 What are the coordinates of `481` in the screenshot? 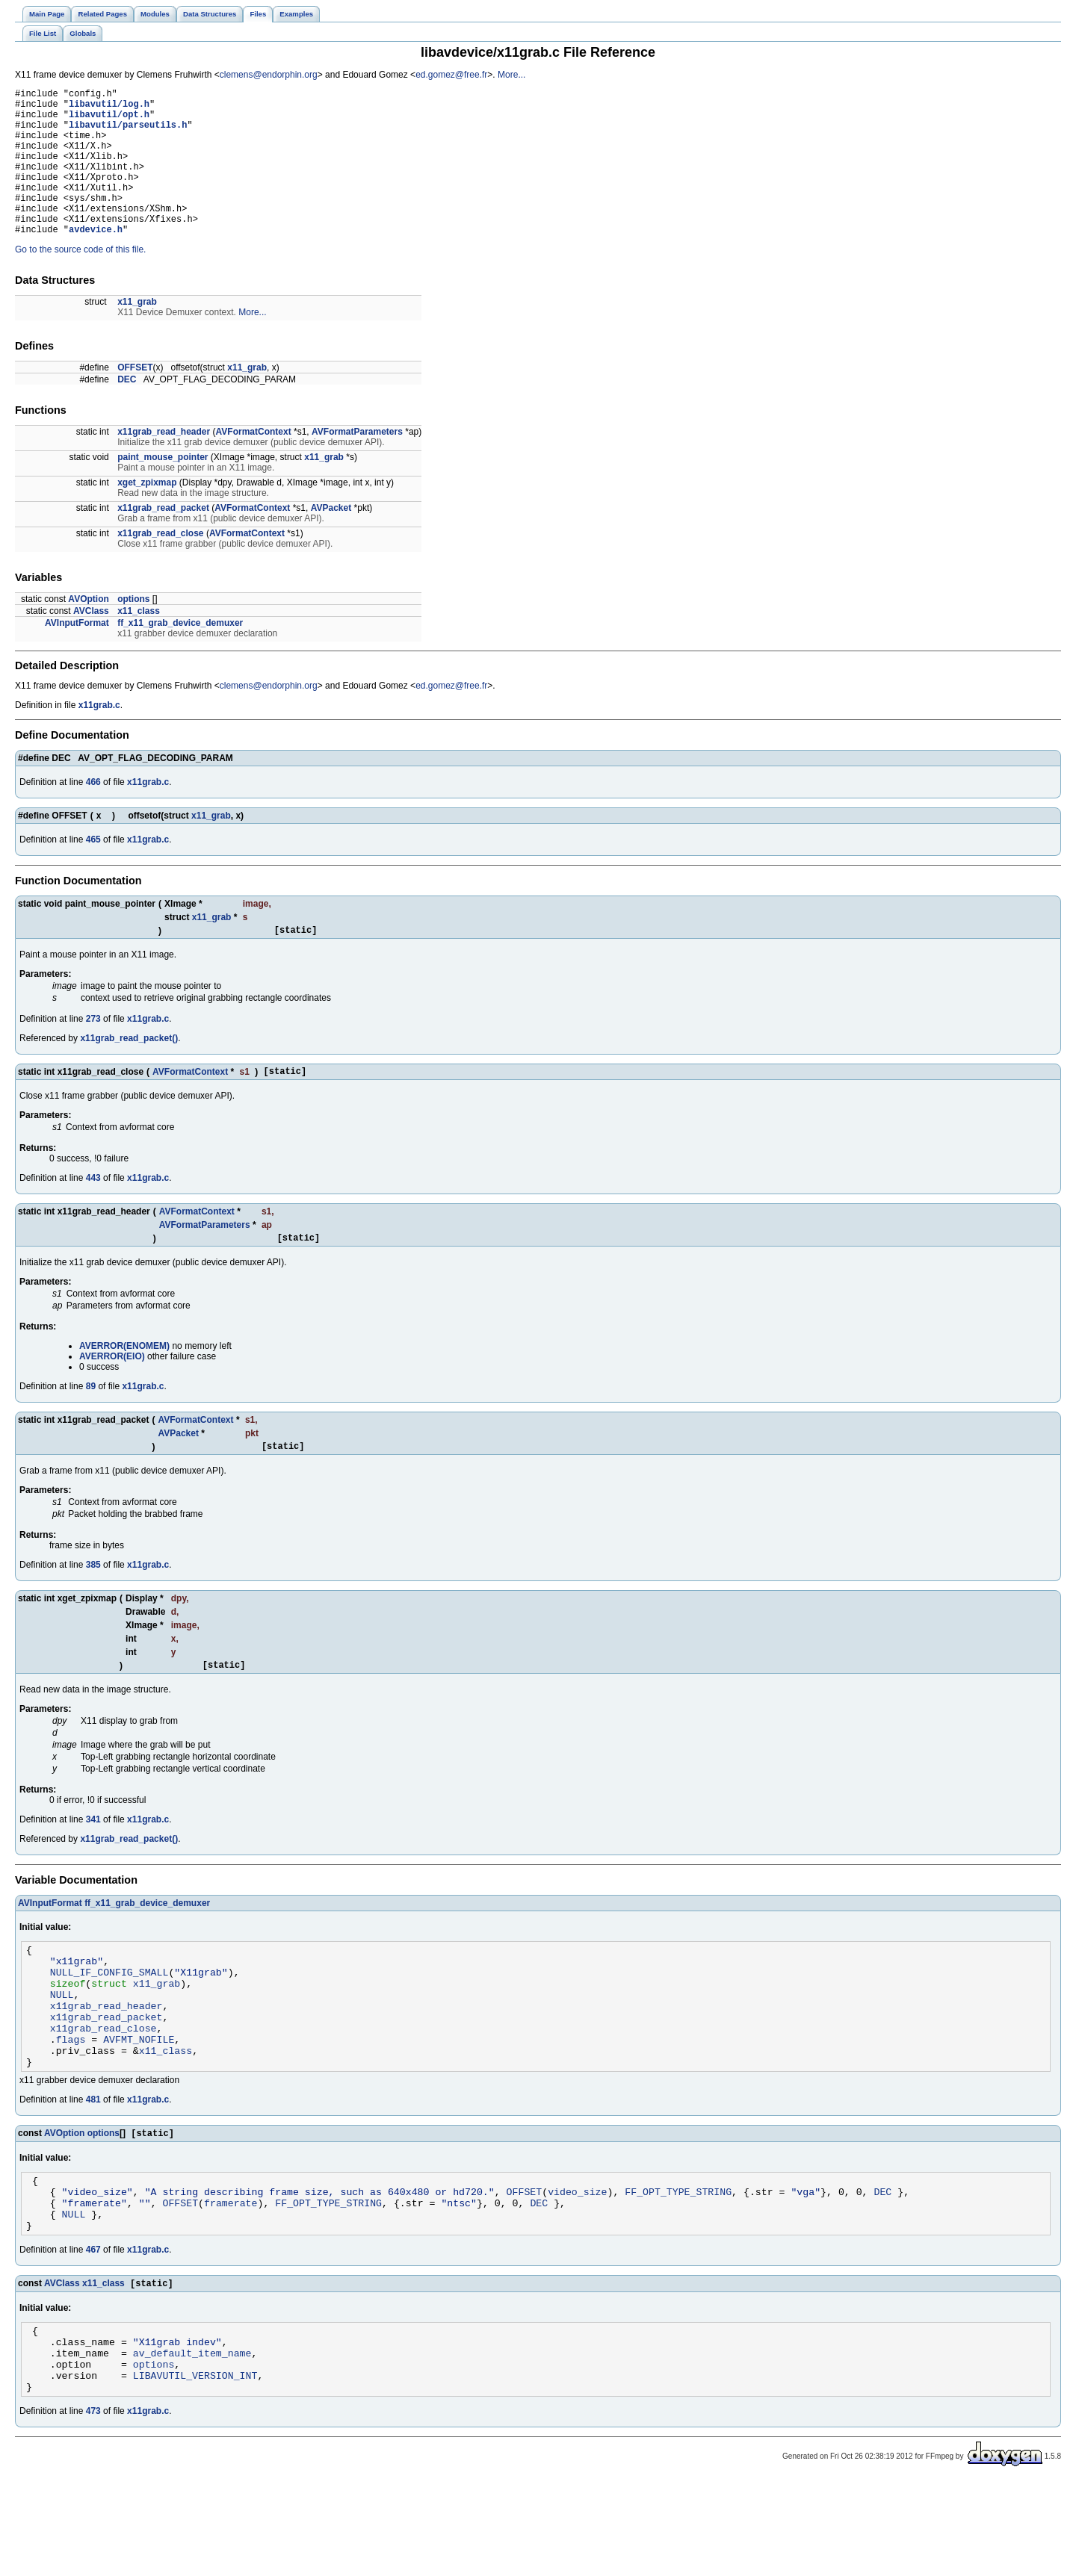 It's located at (93, 2166).